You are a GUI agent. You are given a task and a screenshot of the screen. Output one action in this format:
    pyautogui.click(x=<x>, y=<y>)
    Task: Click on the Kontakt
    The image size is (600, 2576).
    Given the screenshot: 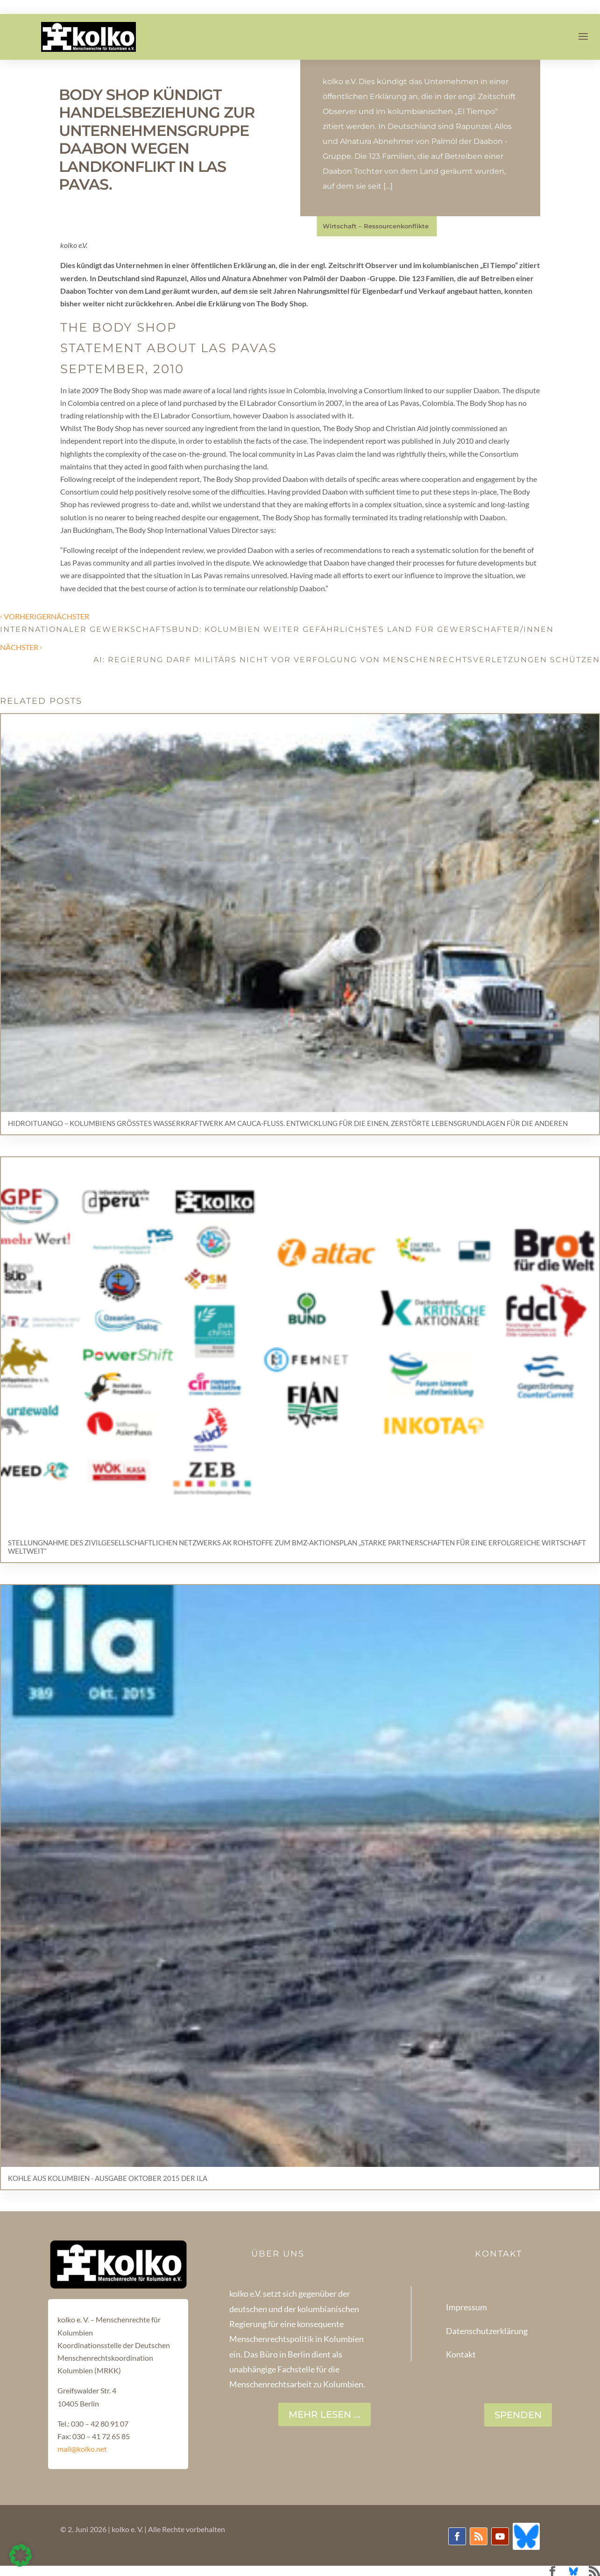 What is the action you would take?
    pyautogui.click(x=461, y=2354)
    